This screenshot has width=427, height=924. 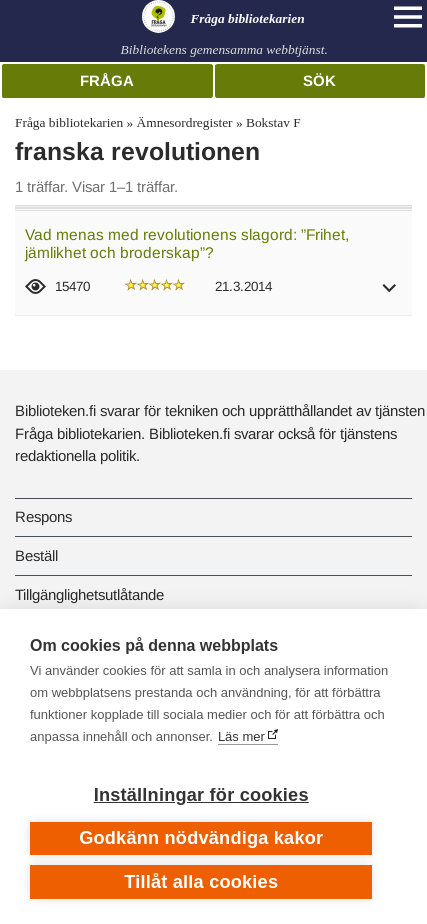 I want to click on Vad menas med revolutionens slagord: ”Frihet, jämlikhet och broderskap”?, so click(x=187, y=244).